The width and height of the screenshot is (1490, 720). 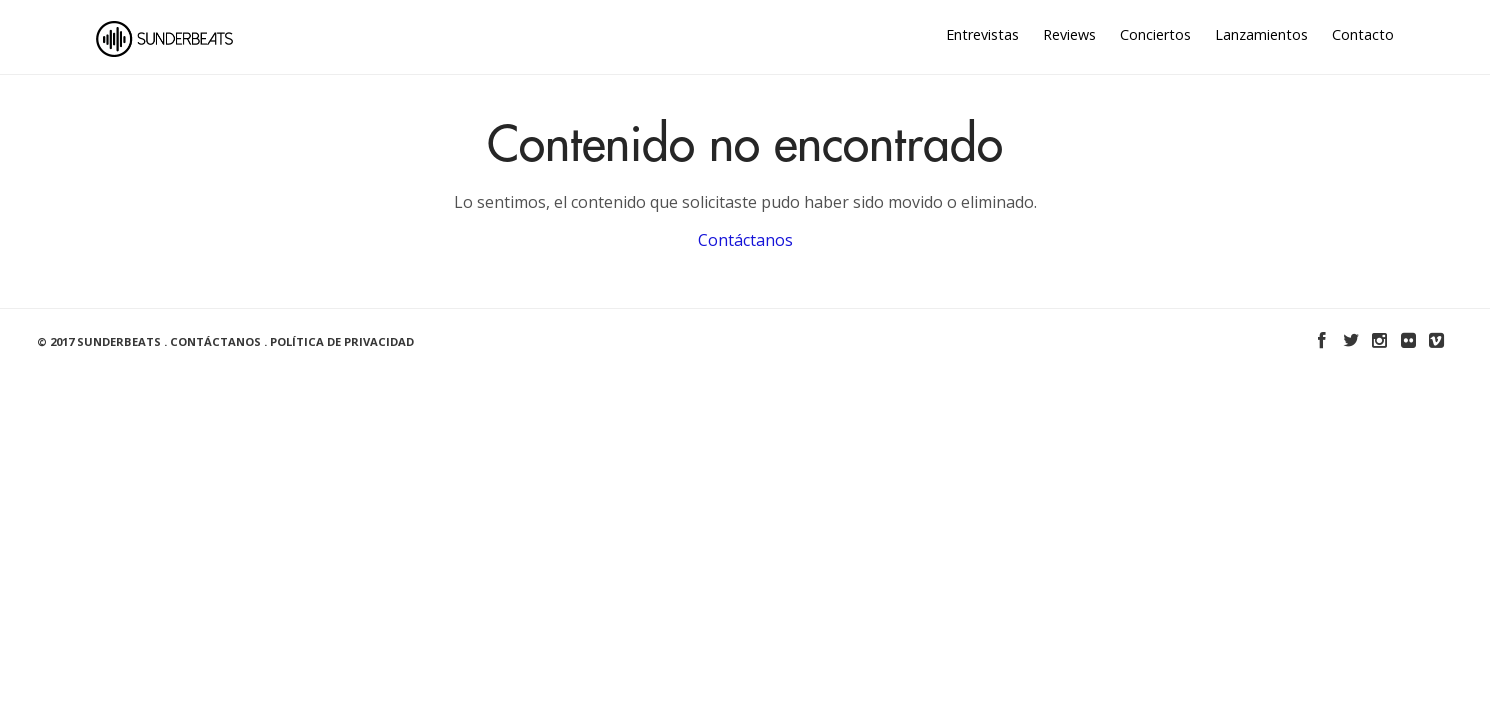 What do you see at coordinates (1363, 34) in the screenshot?
I see `Contacto` at bounding box center [1363, 34].